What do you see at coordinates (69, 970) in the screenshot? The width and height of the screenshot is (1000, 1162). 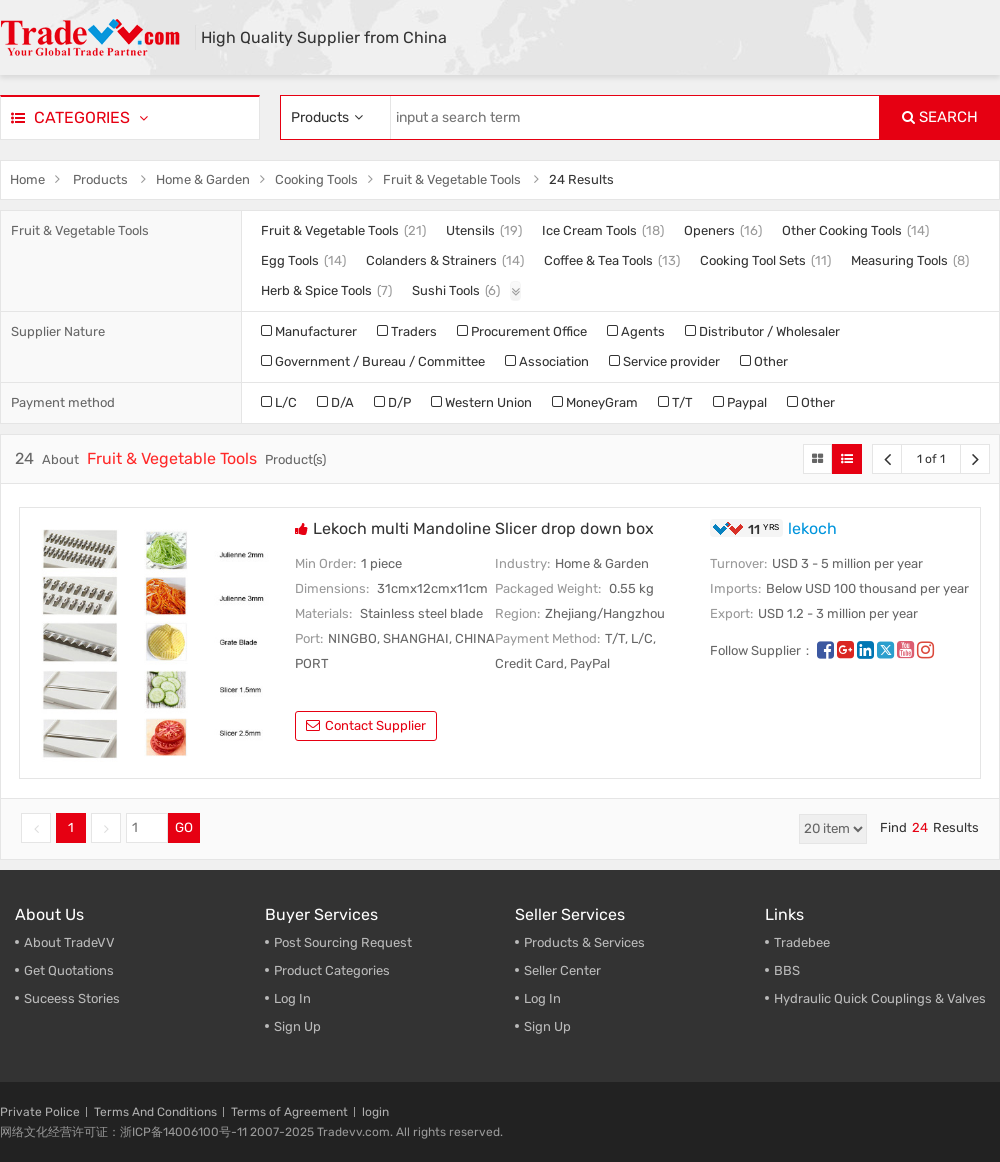 I see `Get Quotations` at bounding box center [69, 970].